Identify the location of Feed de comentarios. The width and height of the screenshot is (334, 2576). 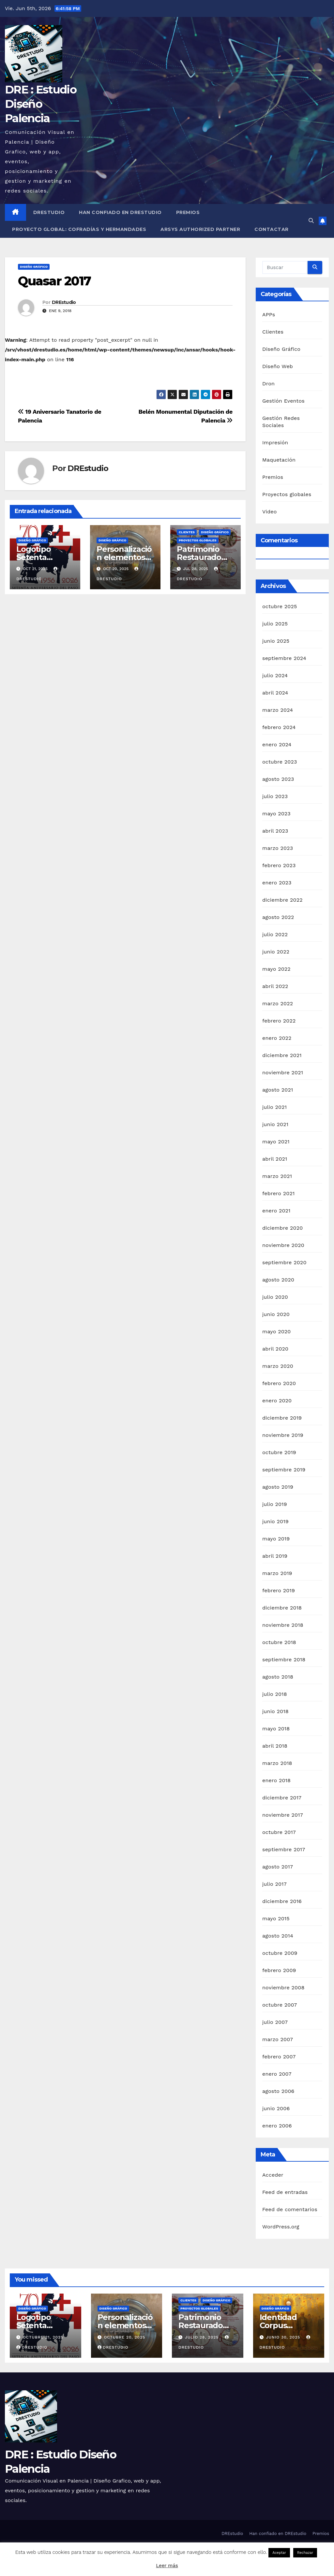
(289, 2209).